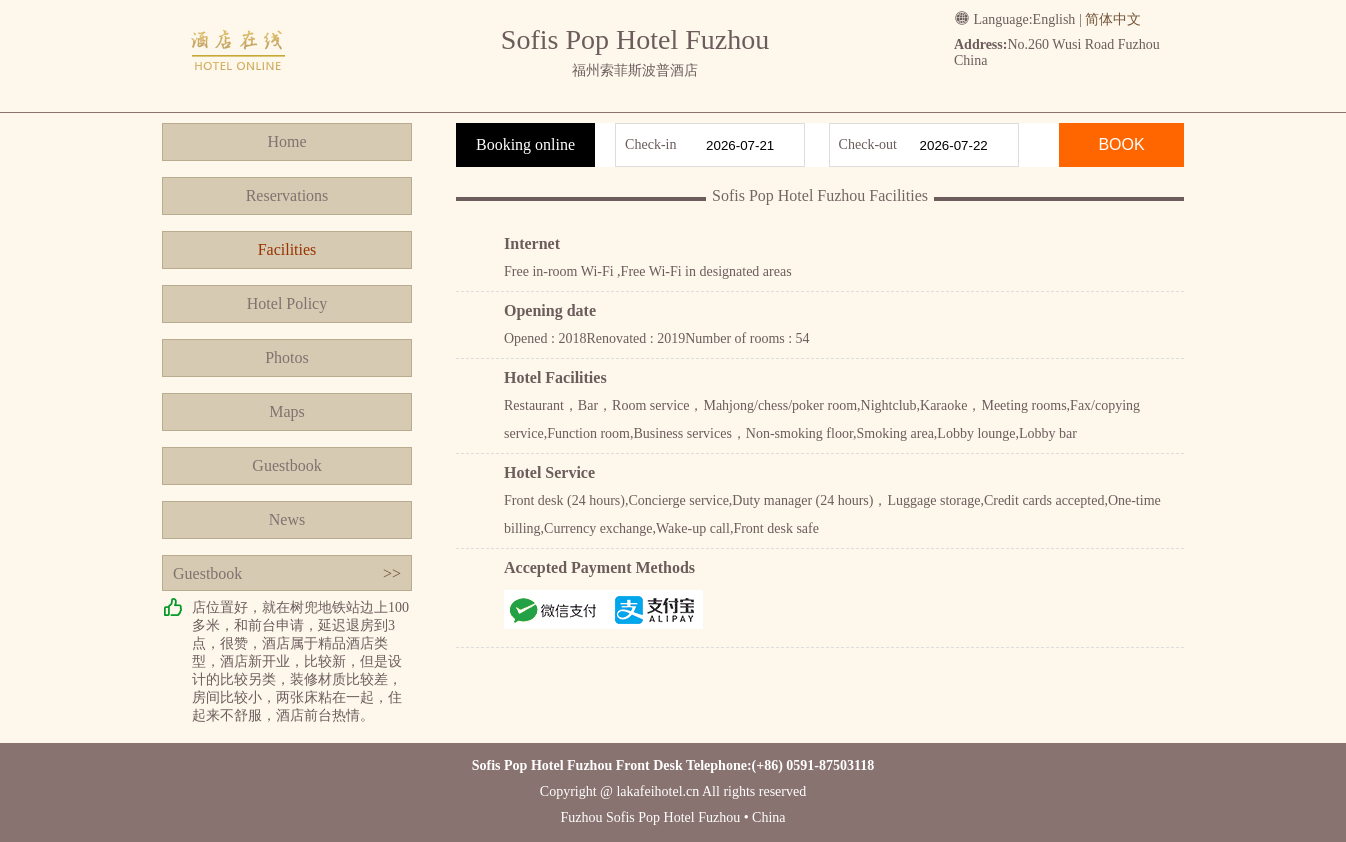 This screenshot has height=842, width=1346. I want to click on Maps, so click(287, 411).